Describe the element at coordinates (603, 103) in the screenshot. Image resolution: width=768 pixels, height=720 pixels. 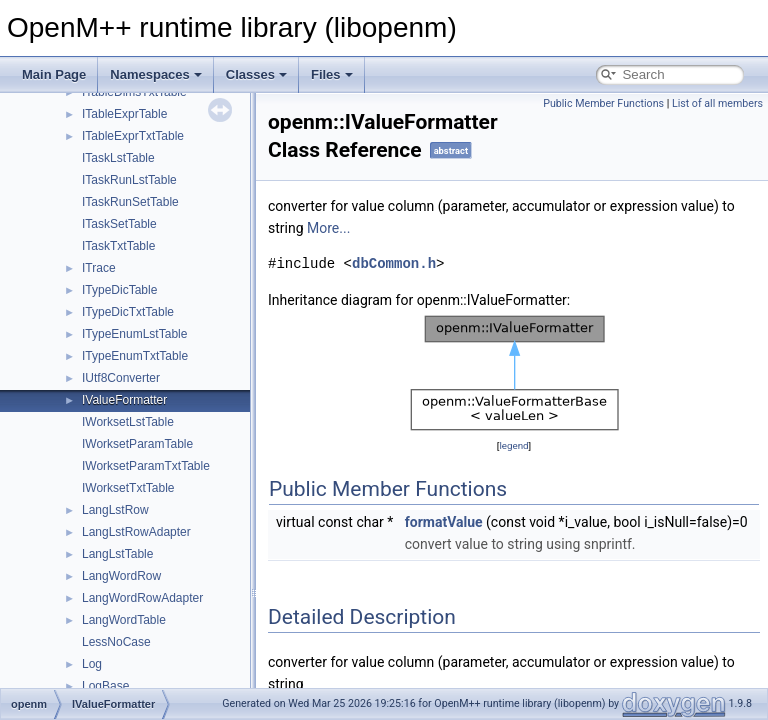
I see `Public Member Functions` at that location.